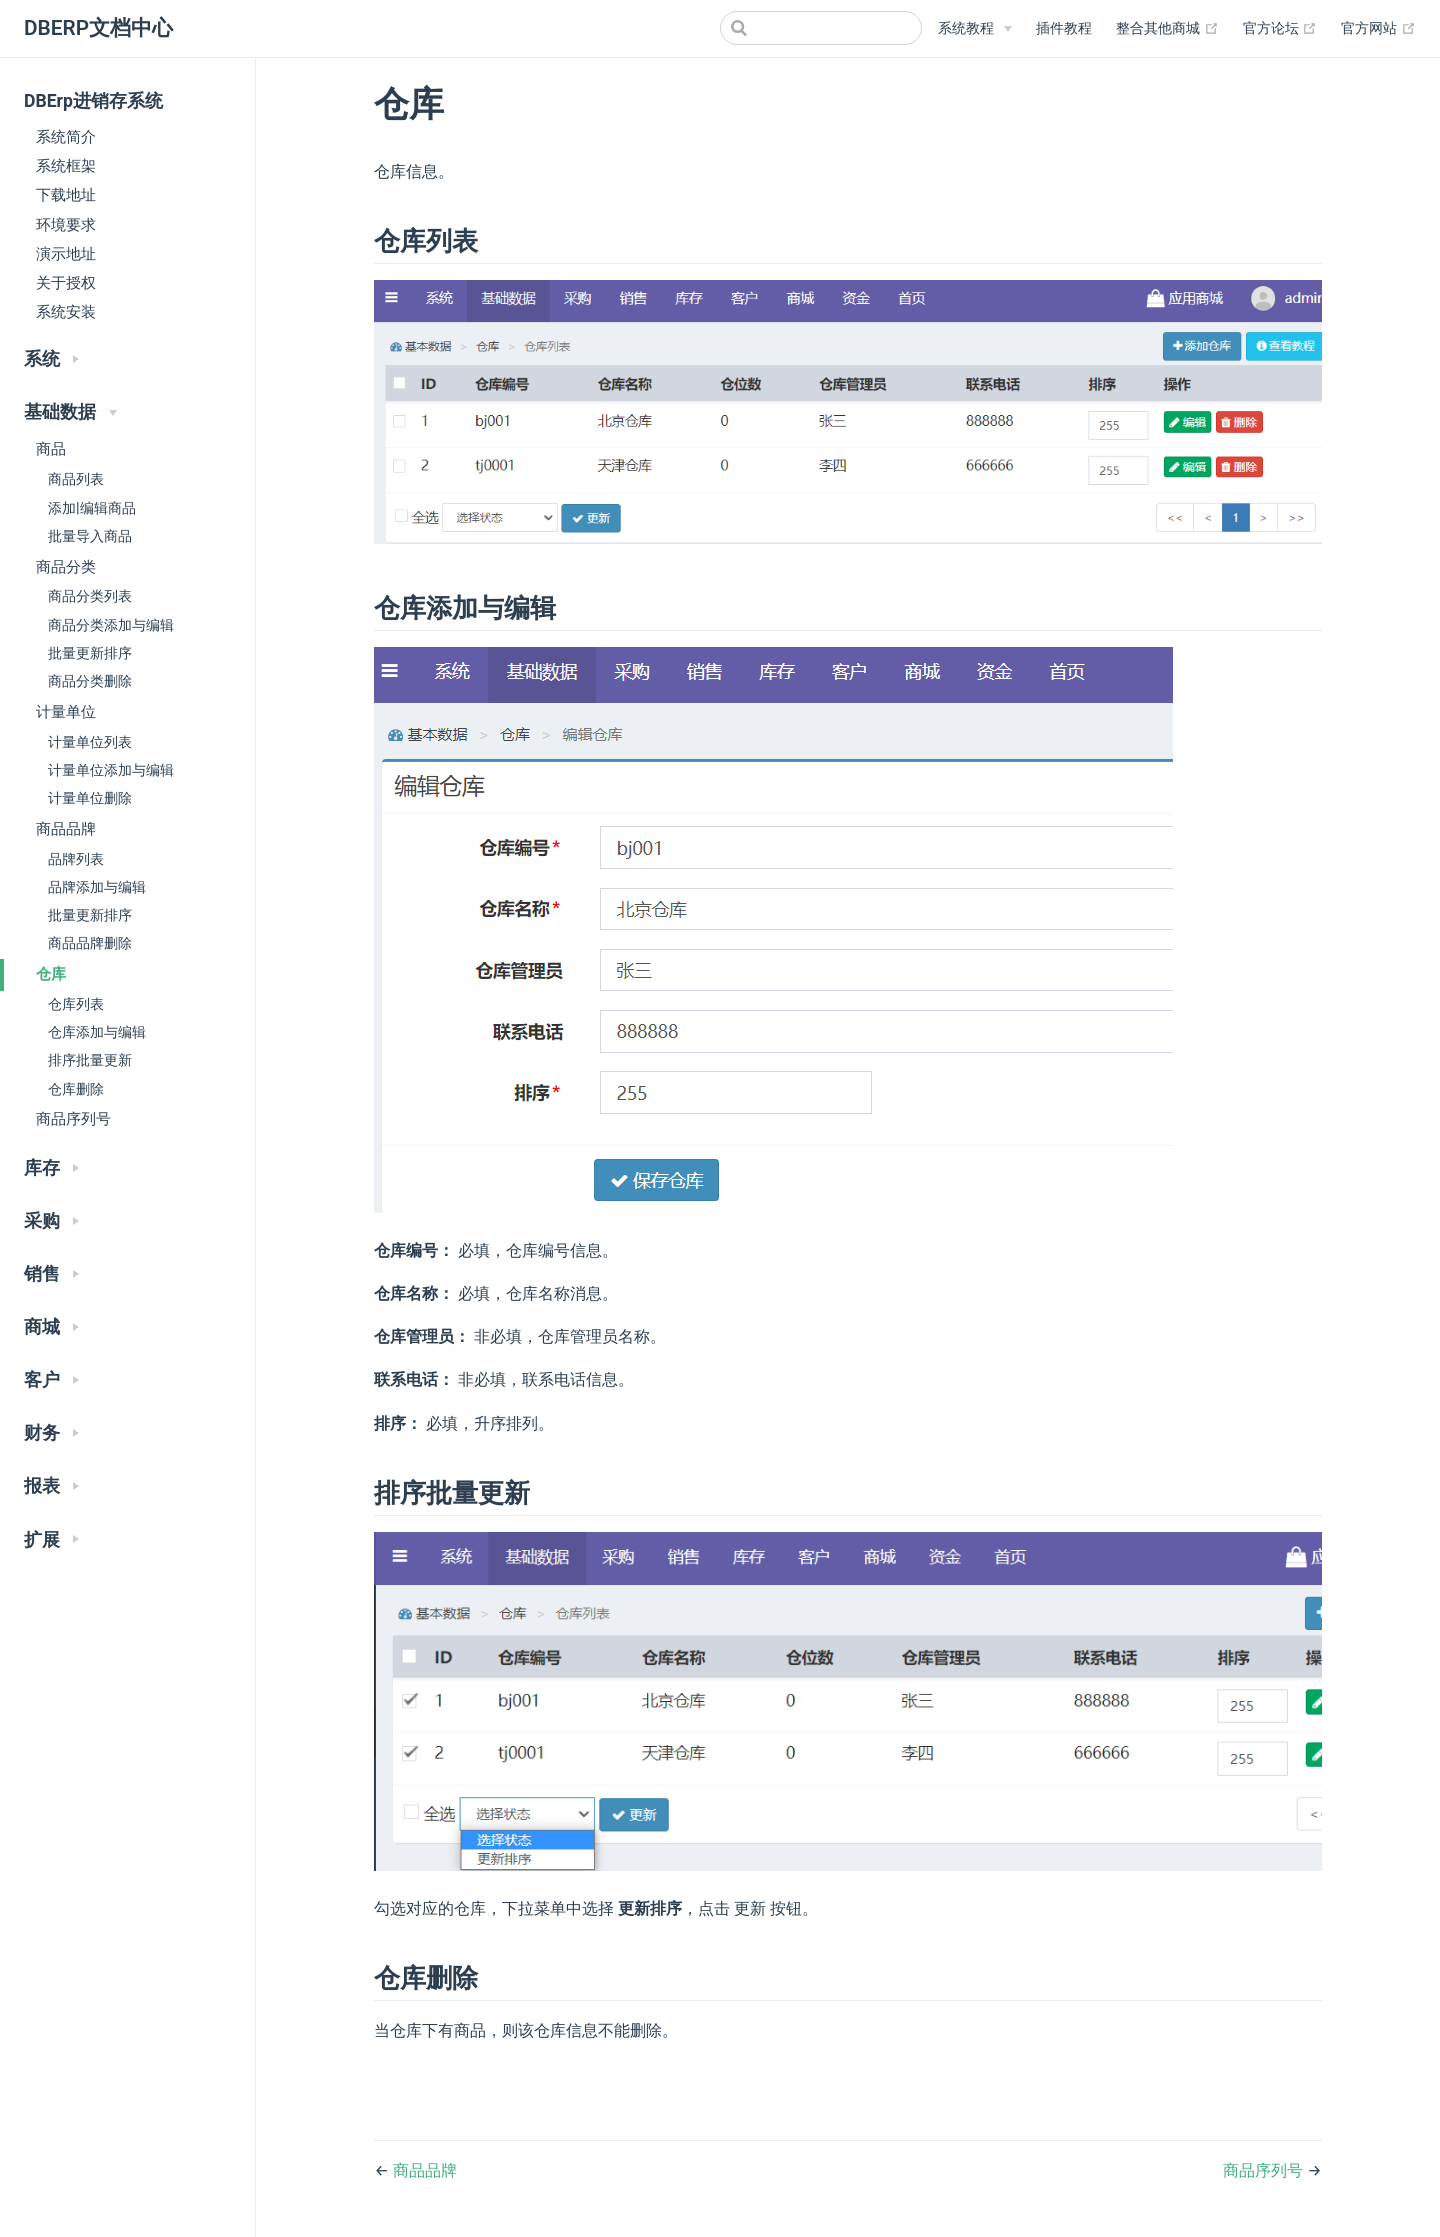 This screenshot has width=1440, height=2237. What do you see at coordinates (66, 283) in the screenshot?
I see `关于授权` at bounding box center [66, 283].